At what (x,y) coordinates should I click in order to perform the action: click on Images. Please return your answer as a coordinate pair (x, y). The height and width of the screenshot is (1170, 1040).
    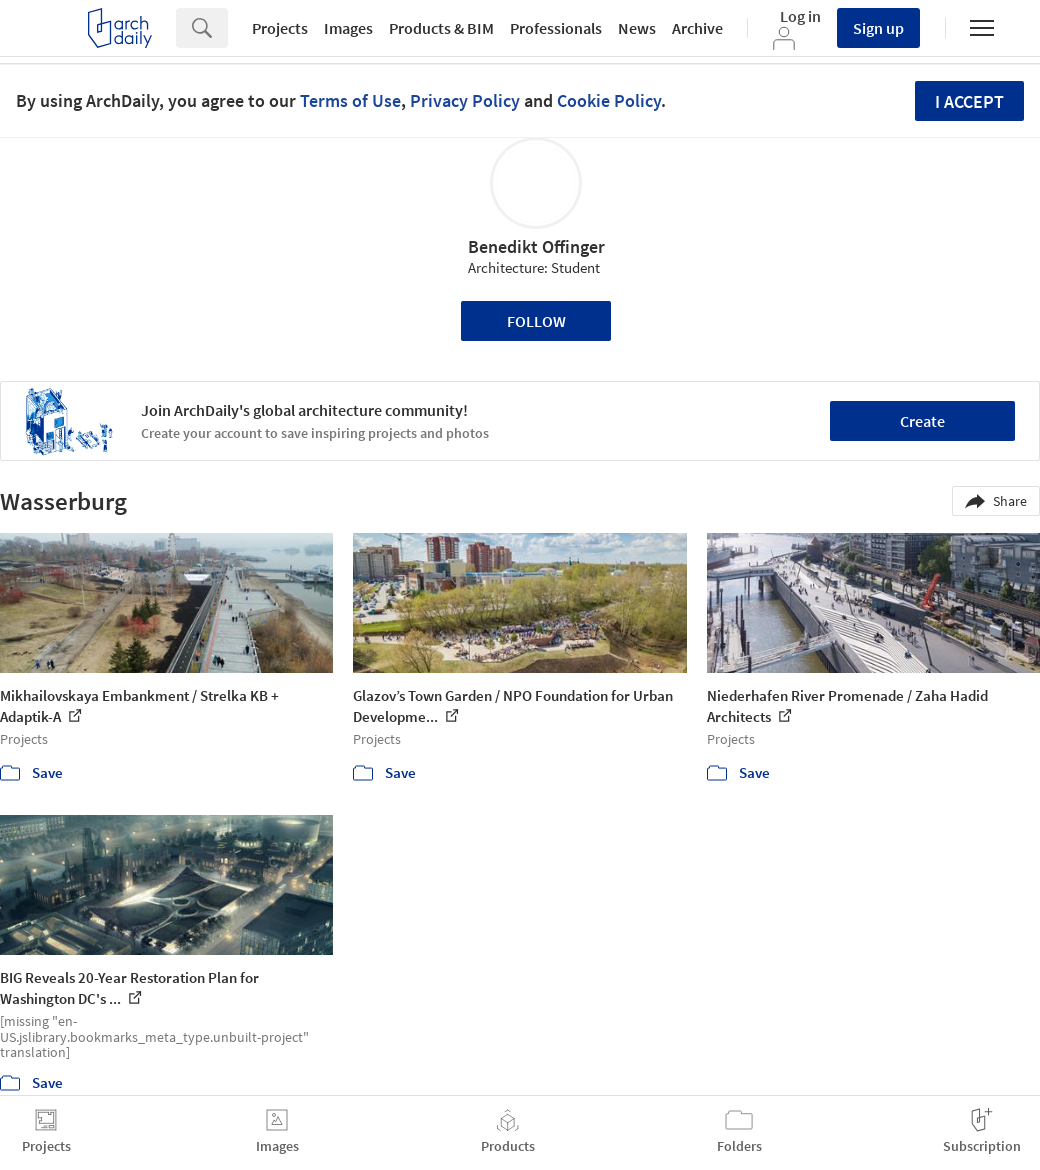
    Looking at the image, I should click on (348, 28).